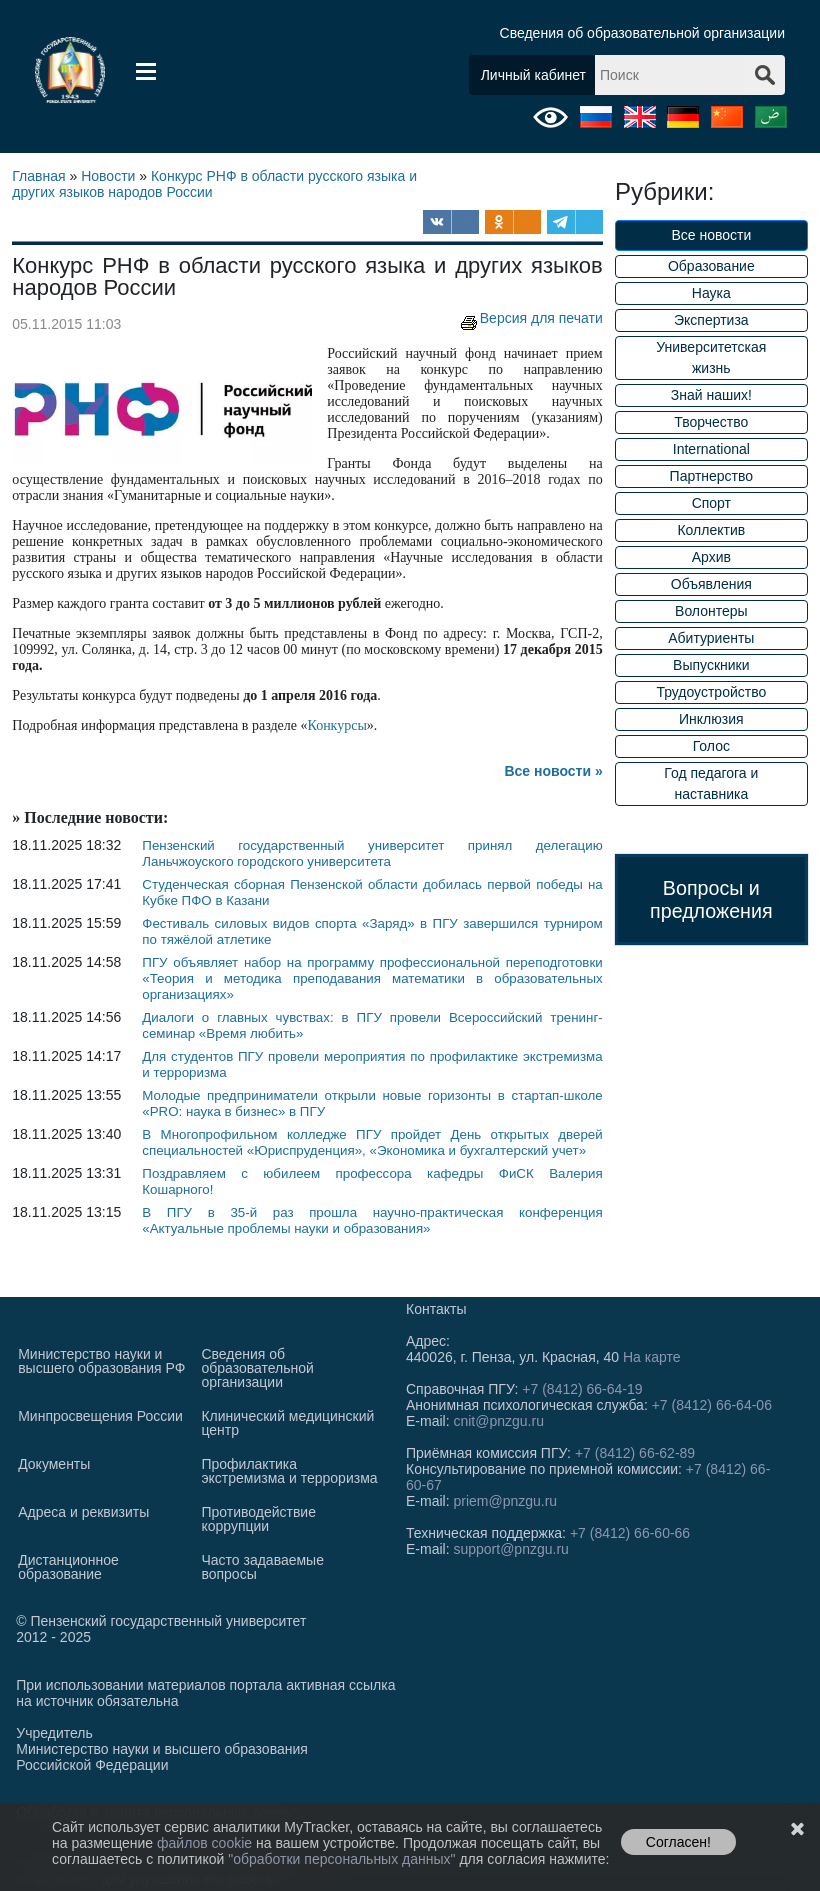 The image size is (820, 1891). I want to click on +7 (8412) 66-62-89, so click(635, 1453).